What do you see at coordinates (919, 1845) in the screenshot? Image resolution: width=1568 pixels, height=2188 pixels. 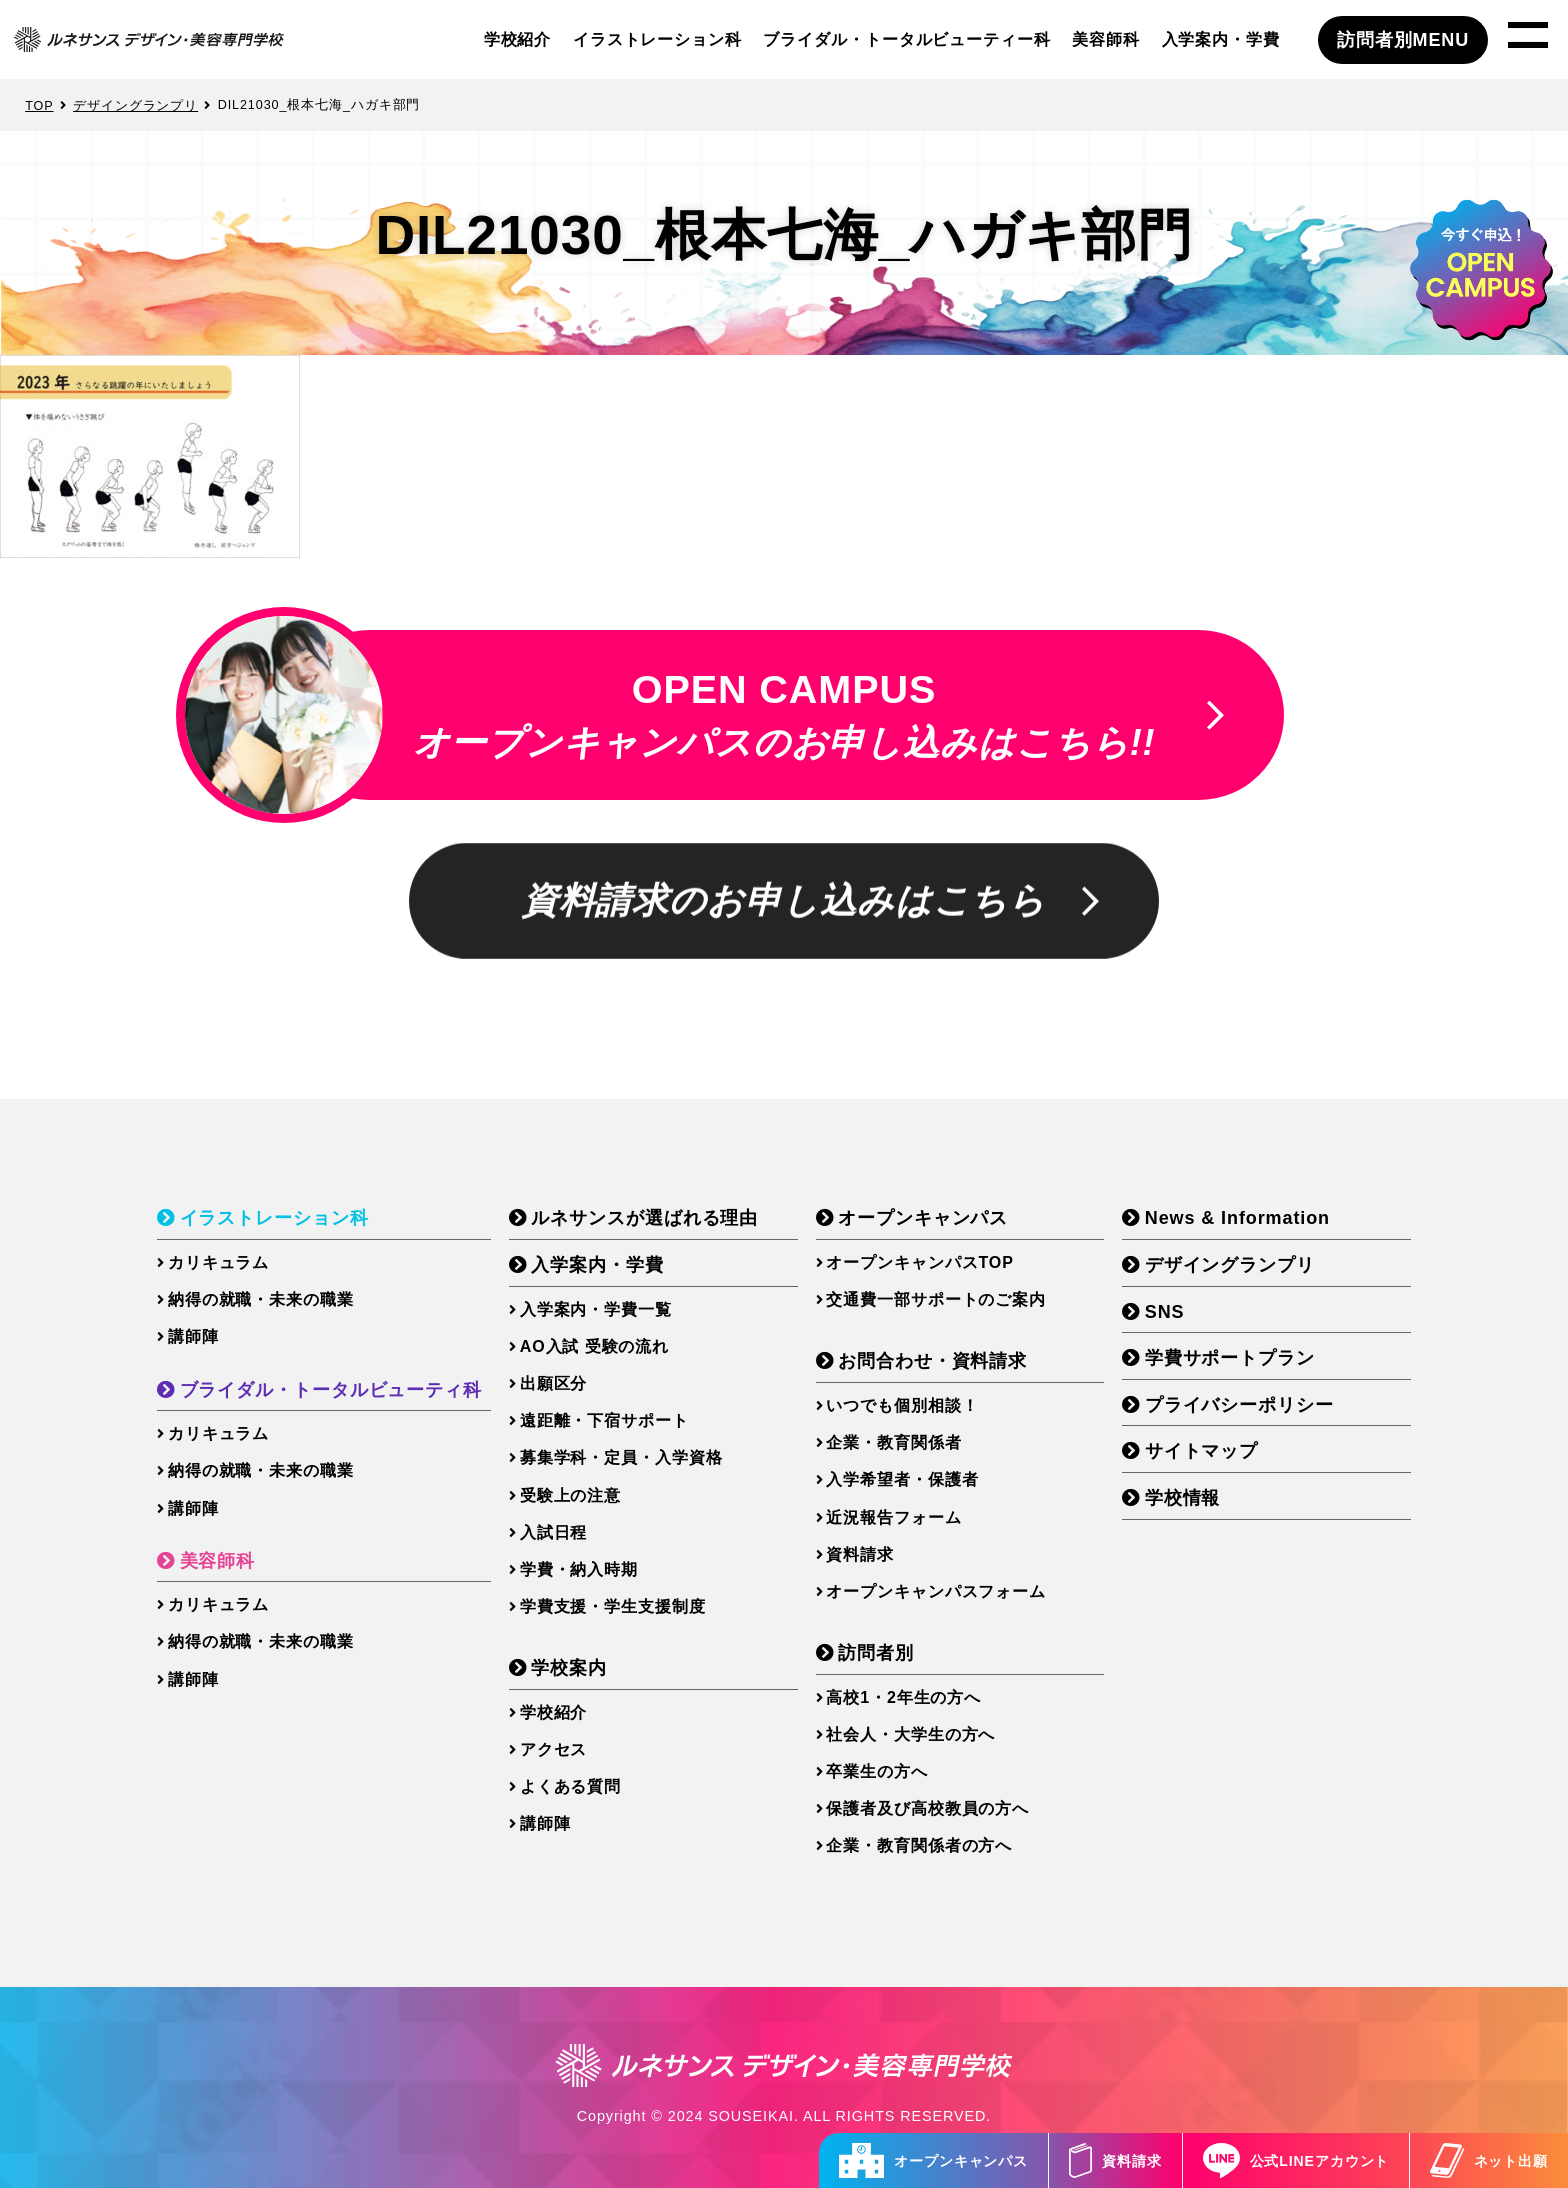 I see `企業・教育関係者の方へ` at bounding box center [919, 1845].